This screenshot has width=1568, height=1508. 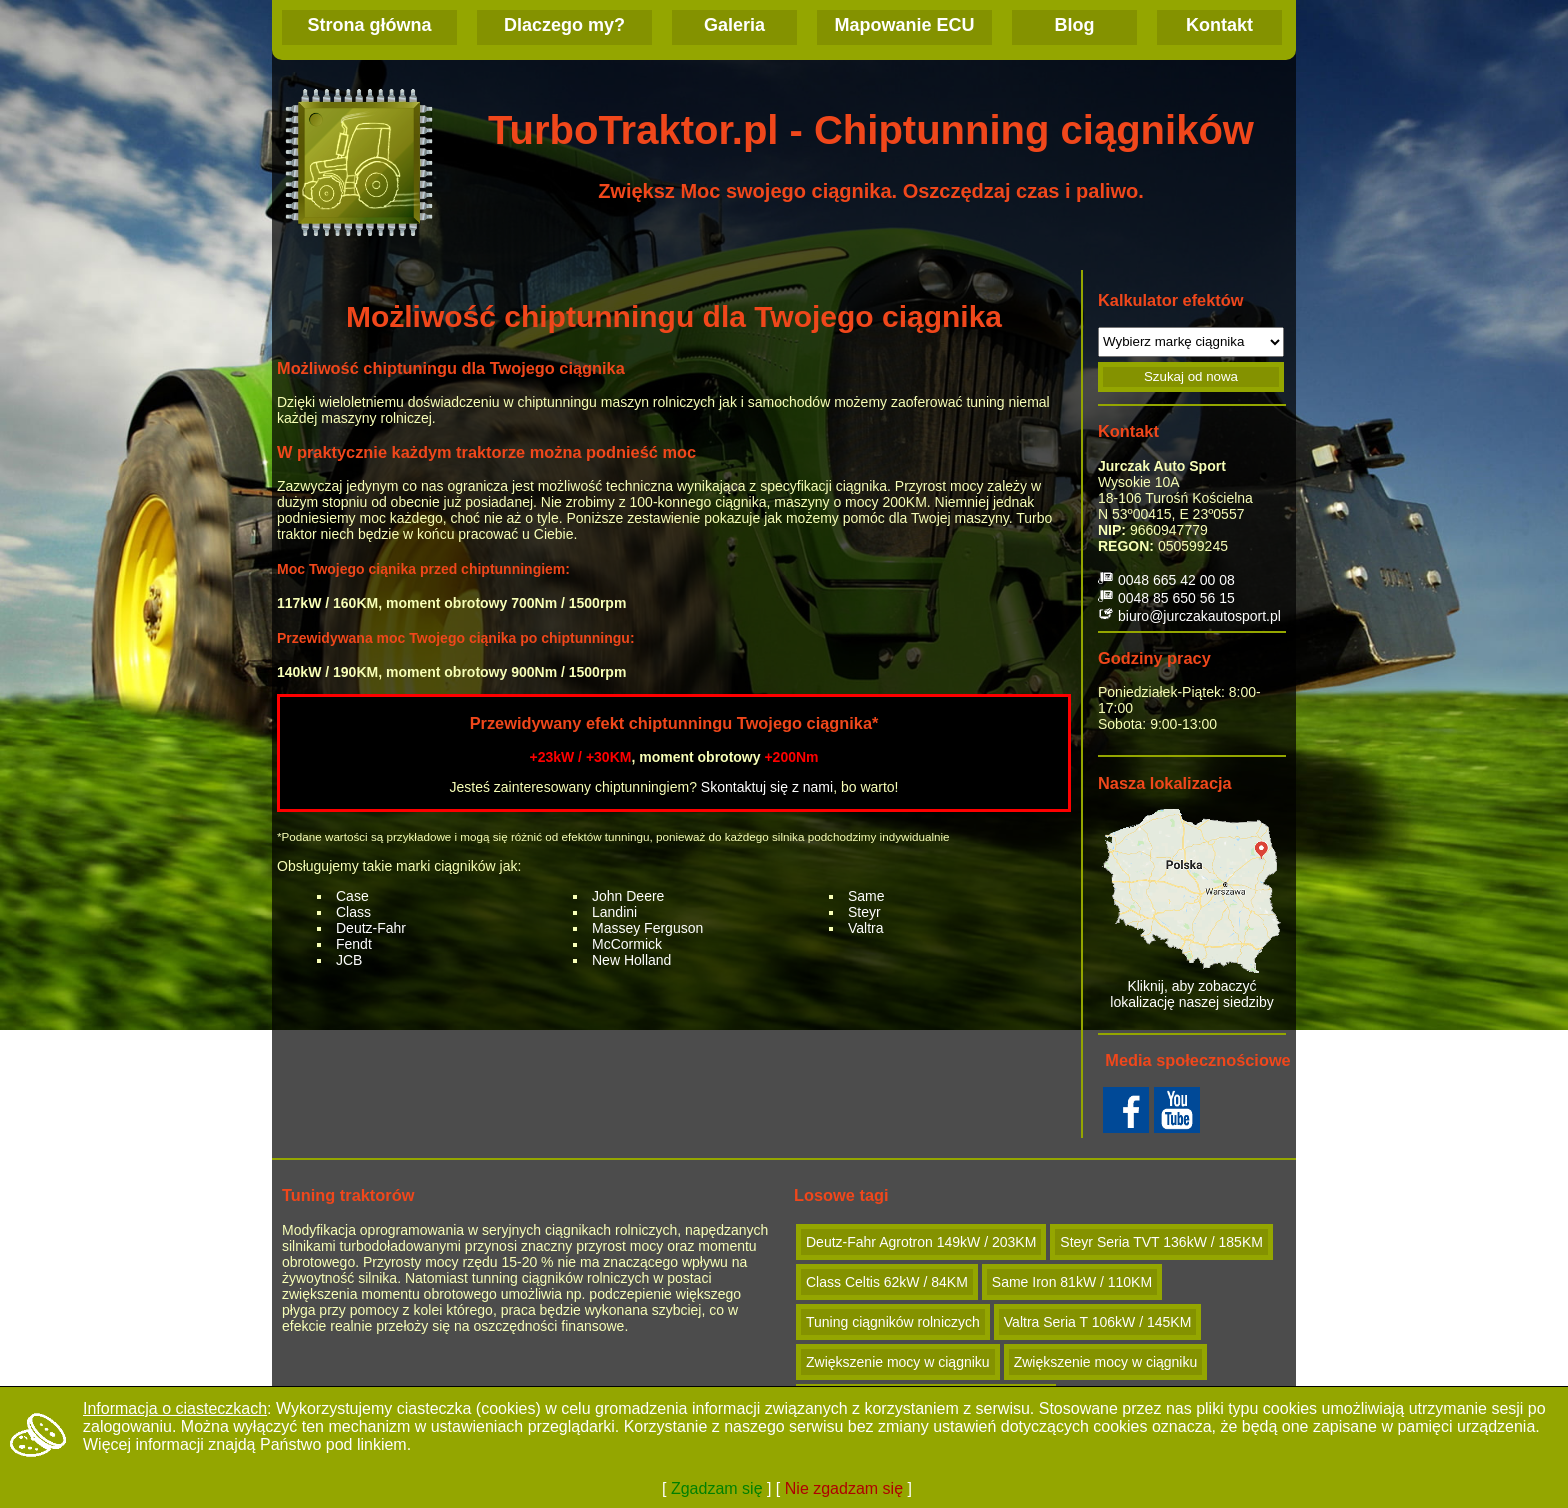 What do you see at coordinates (627, 944) in the screenshot?
I see `McCormick` at bounding box center [627, 944].